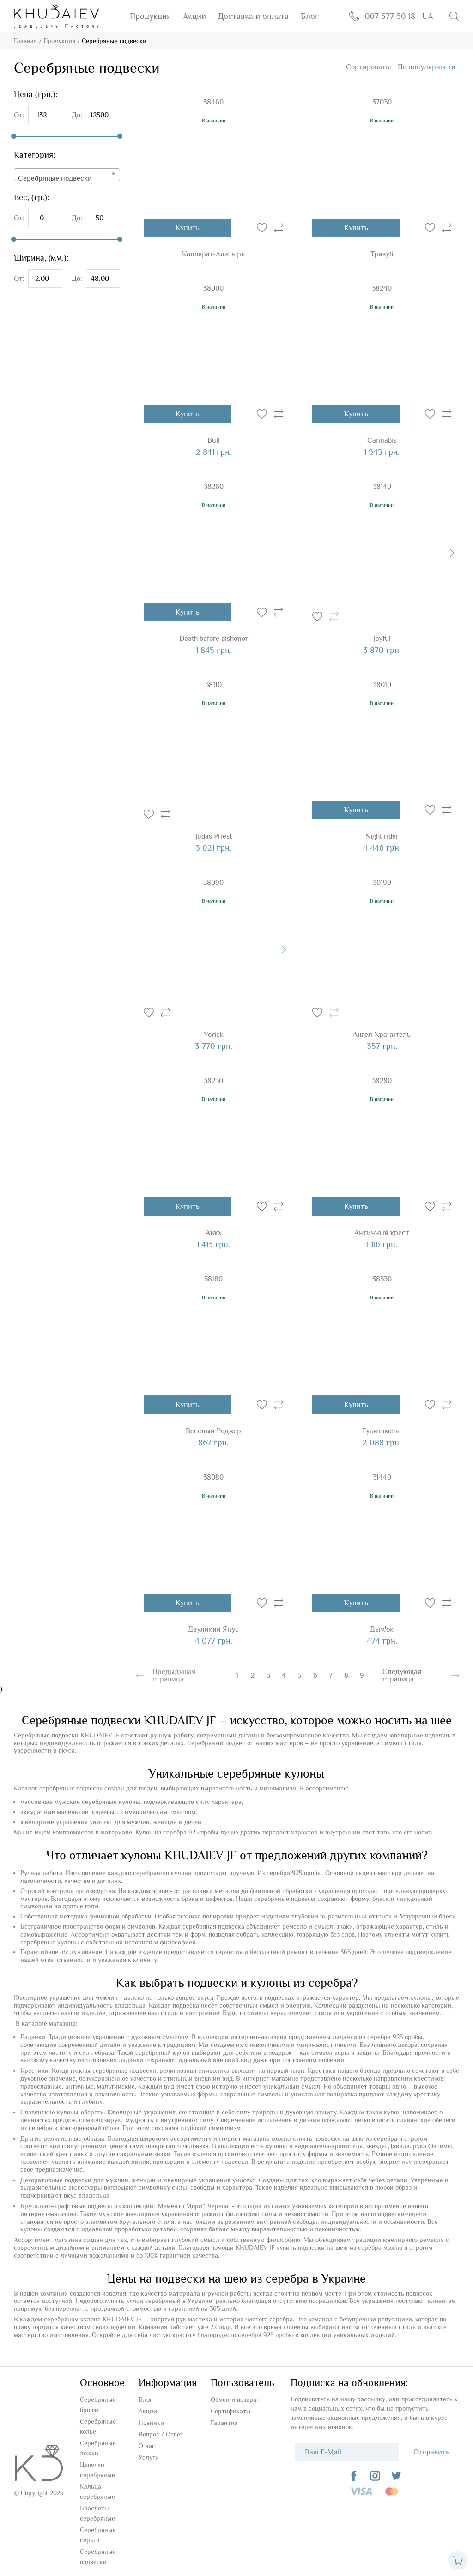 The image size is (473, 2576). I want to click on 38280, so click(382, 1081).